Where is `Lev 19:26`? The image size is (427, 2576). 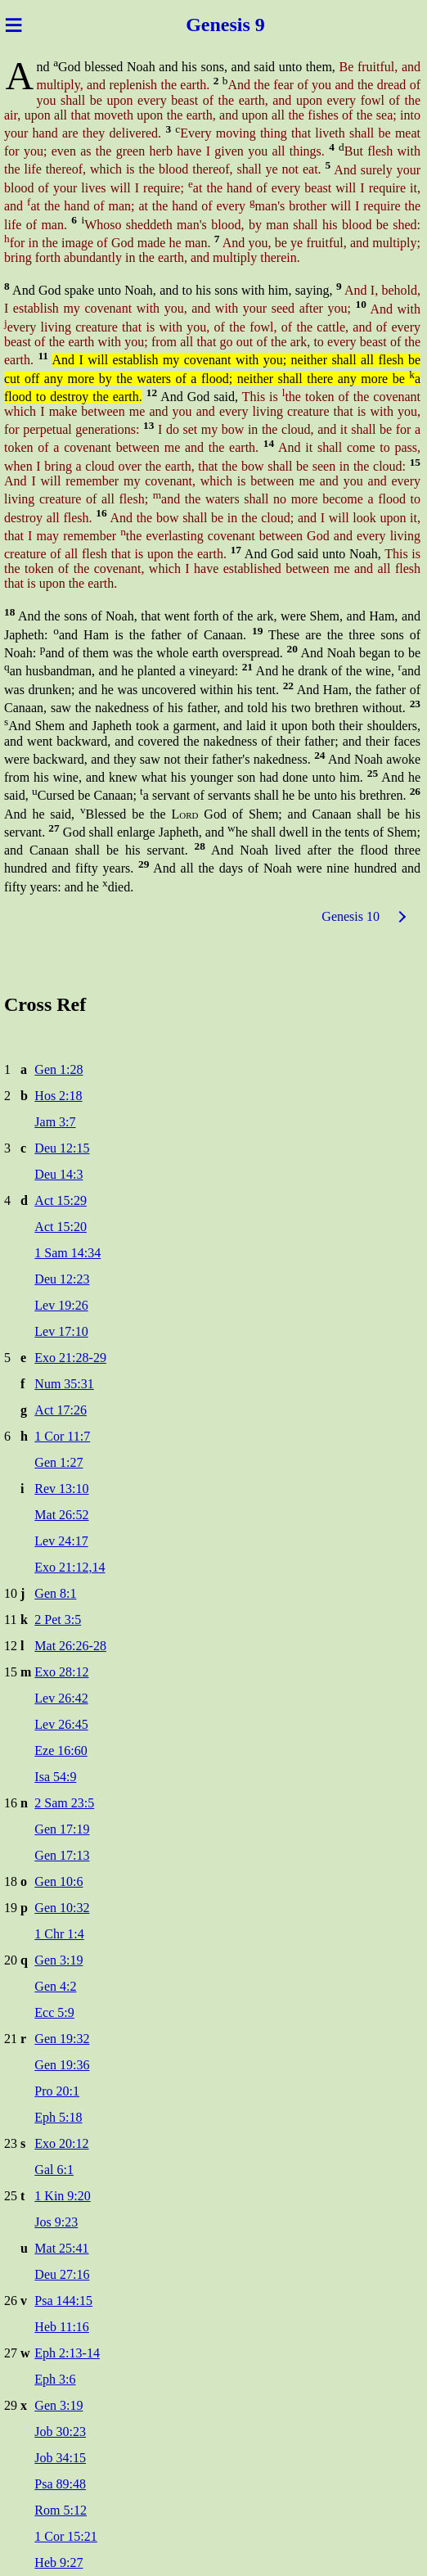 Lev 19:26 is located at coordinates (61, 1305).